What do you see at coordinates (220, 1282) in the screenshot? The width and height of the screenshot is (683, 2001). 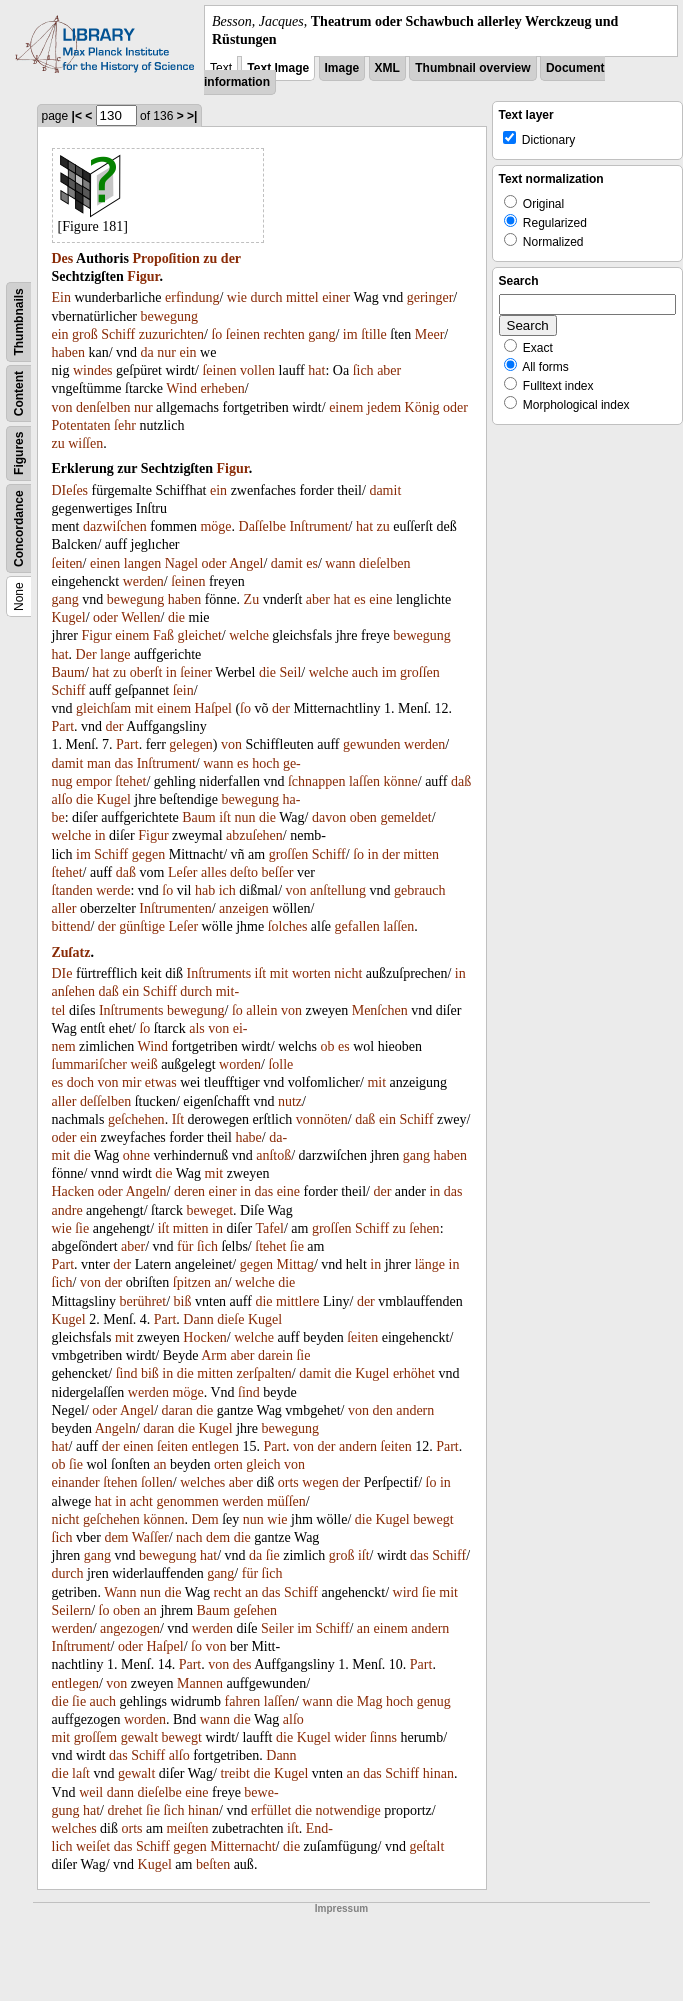 I see `an` at bounding box center [220, 1282].